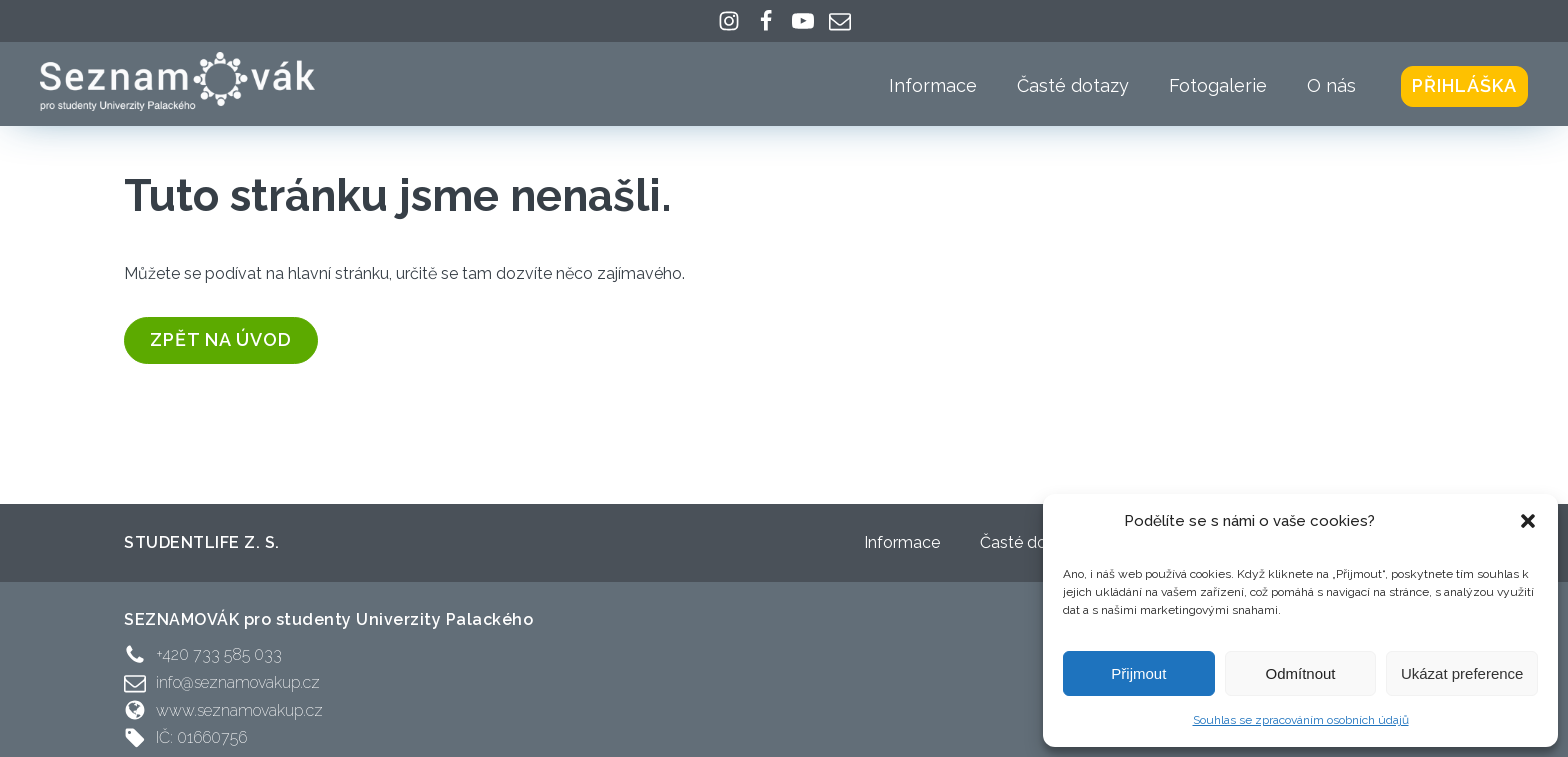 The width and height of the screenshot is (1568, 757). What do you see at coordinates (1218, 85) in the screenshot?
I see `Fotogalerie` at bounding box center [1218, 85].